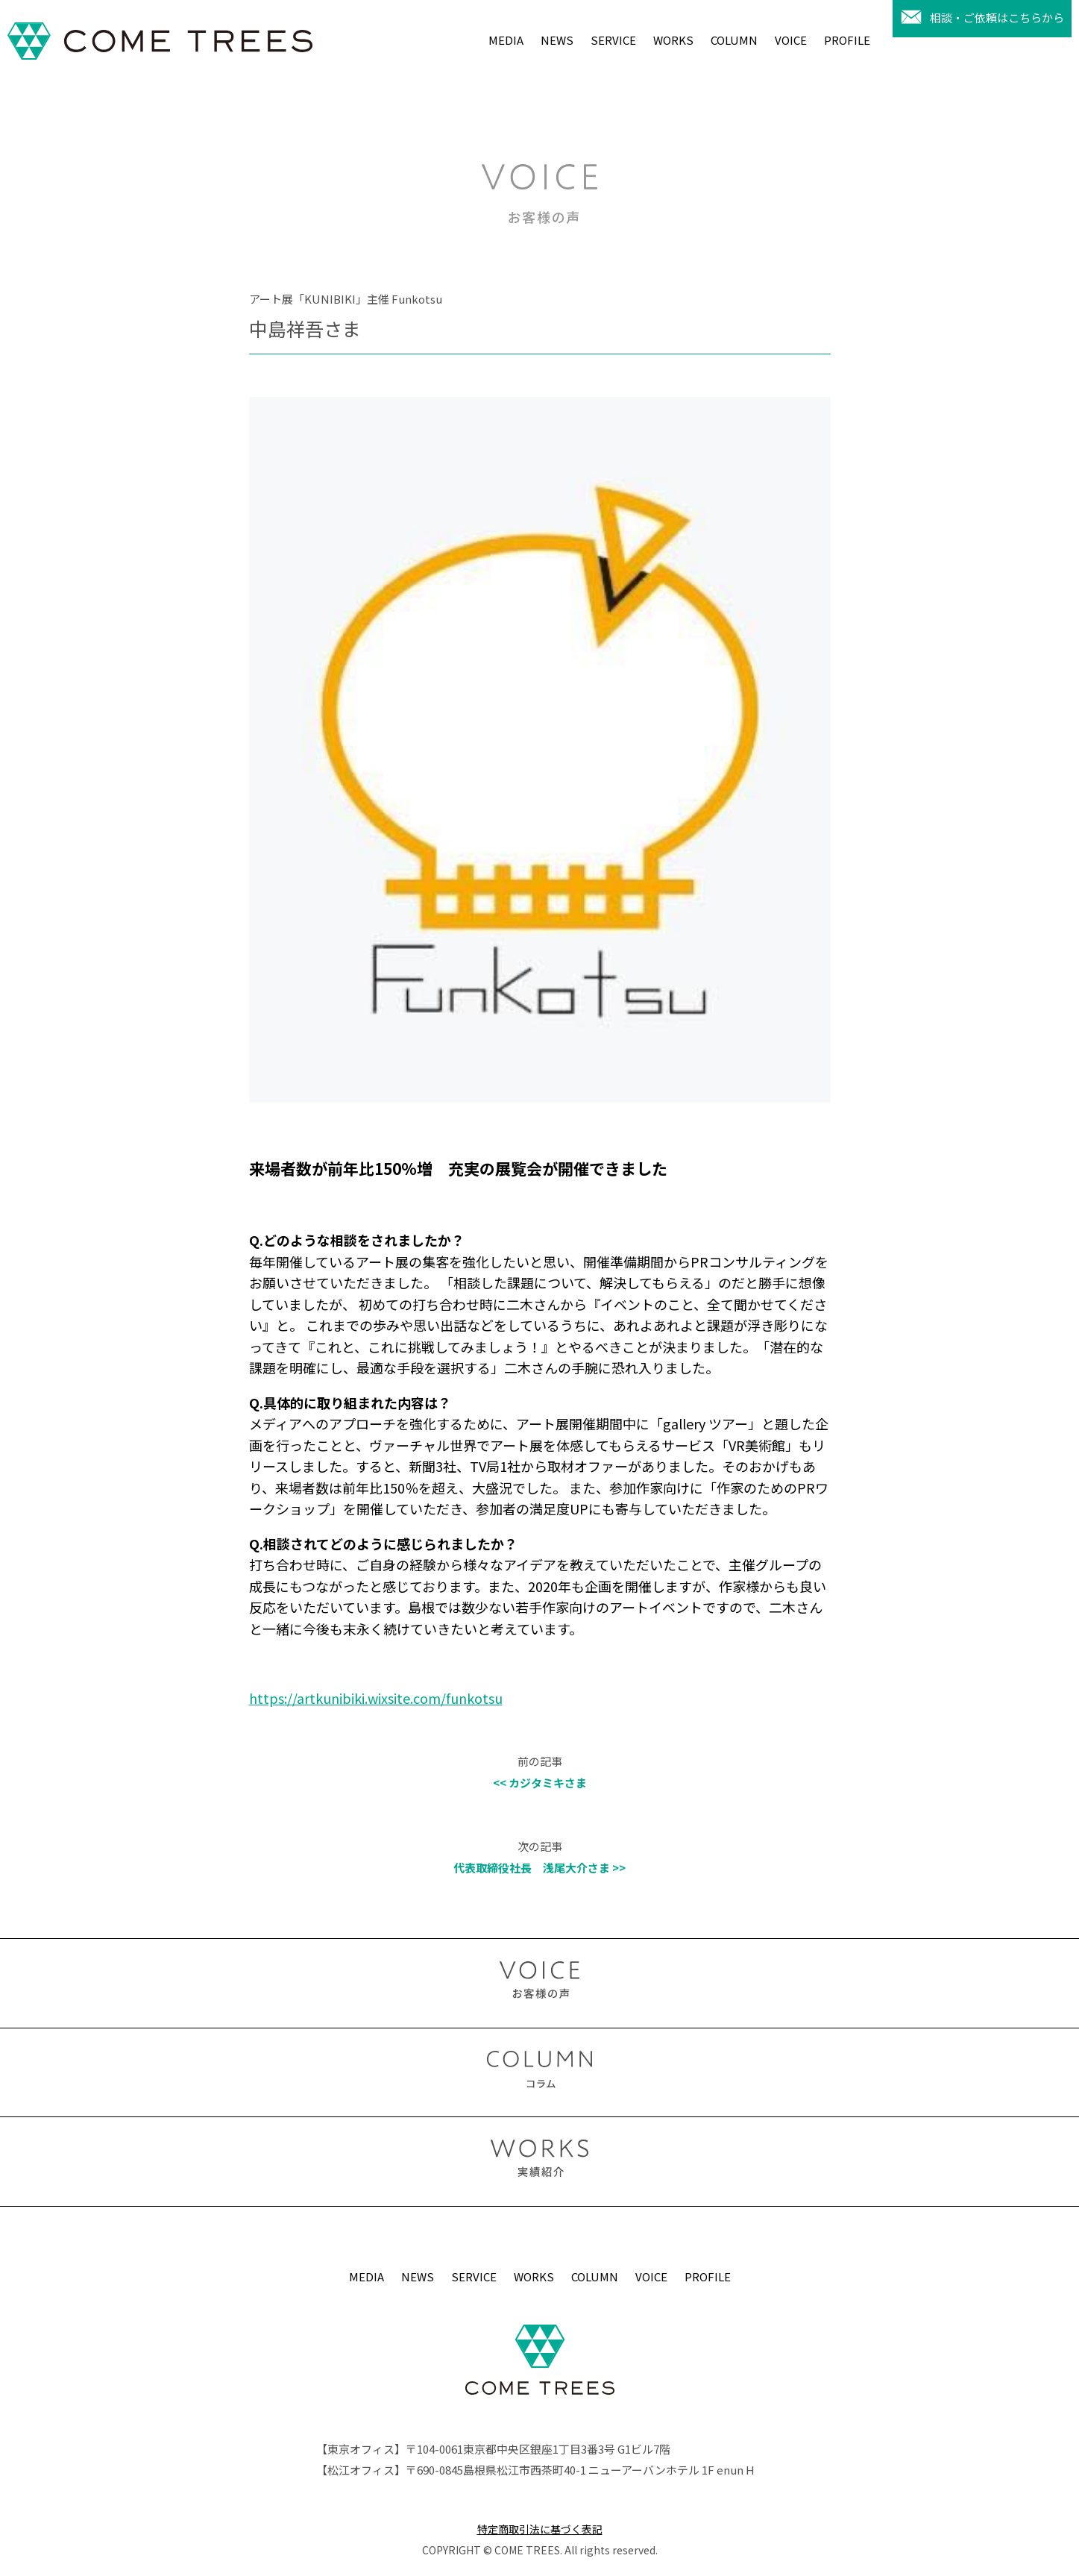  What do you see at coordinates (540, 1782) in the screenshot?
I see `<< カジタミキさま` at bounding box center [540, 1782].